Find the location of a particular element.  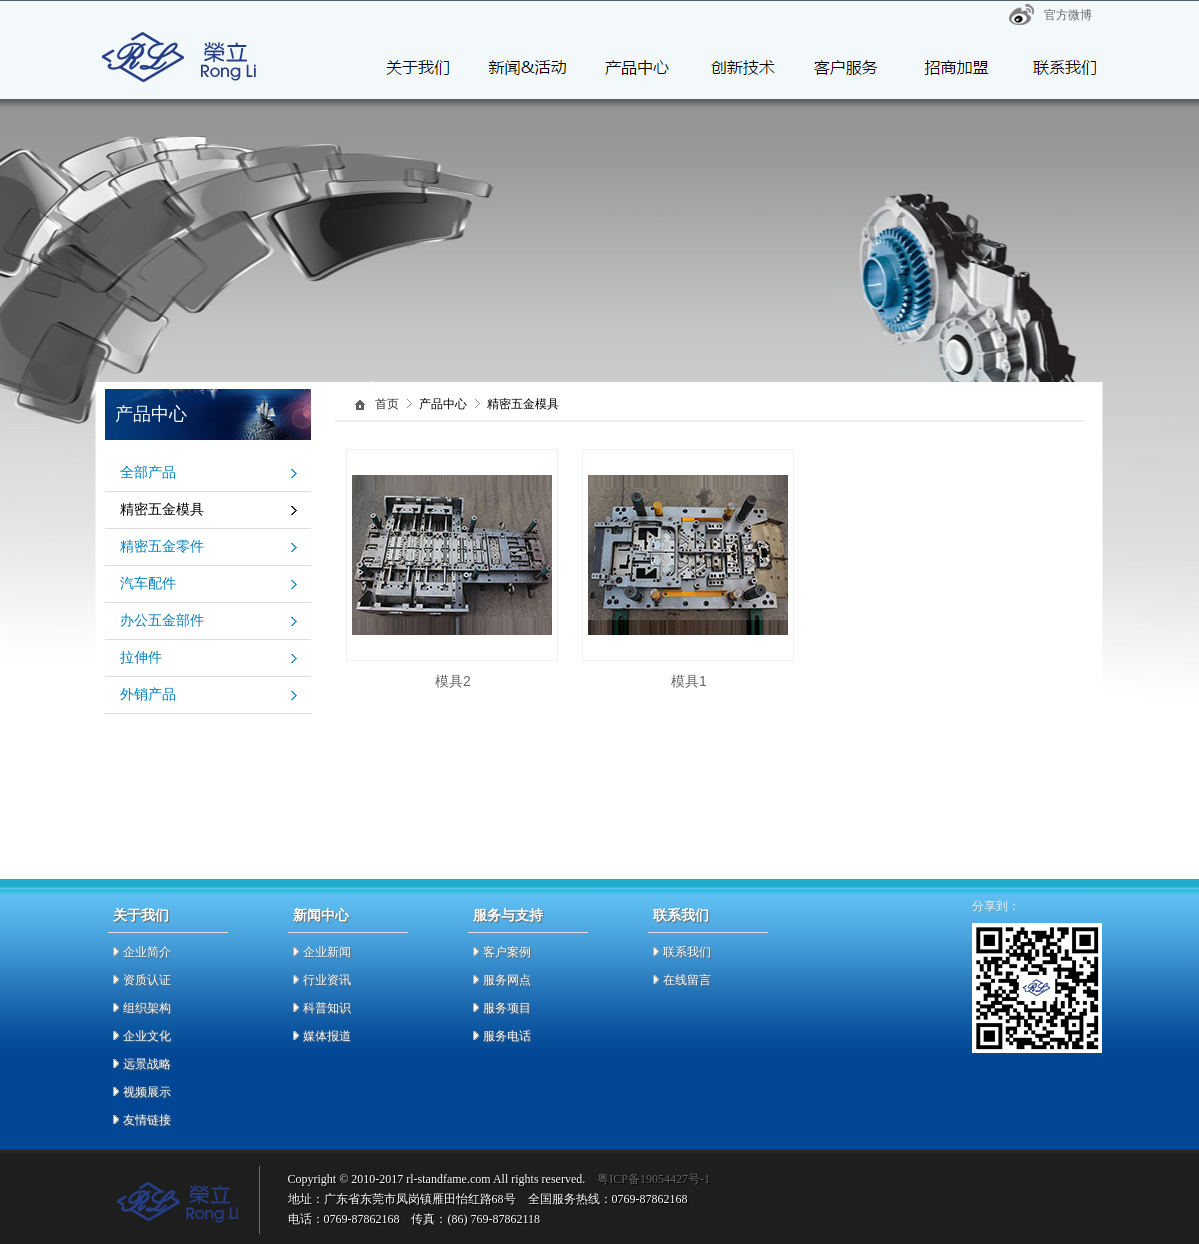

视频展示 is located at coordinates (147, 1092).